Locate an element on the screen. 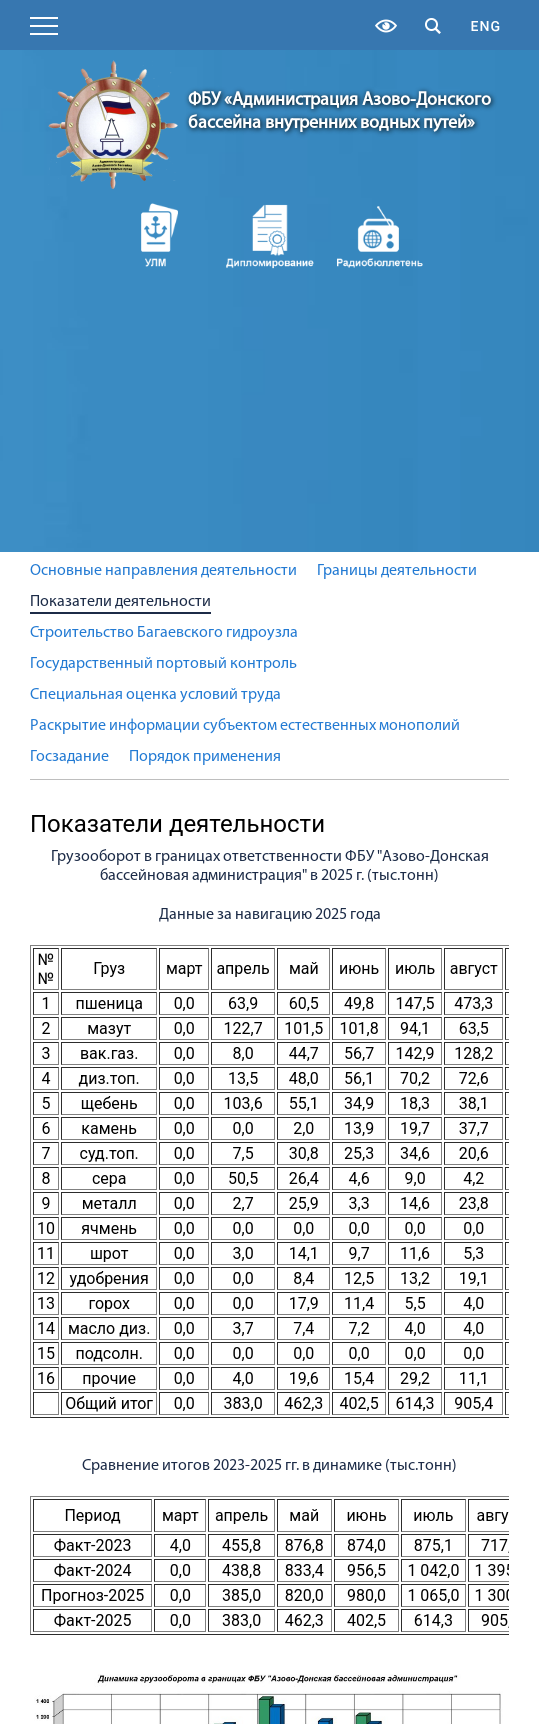 Image resolution: width=539 pixels, height=1724 pixels. Государственный портовый контроль is located at coordinates (163, 664).